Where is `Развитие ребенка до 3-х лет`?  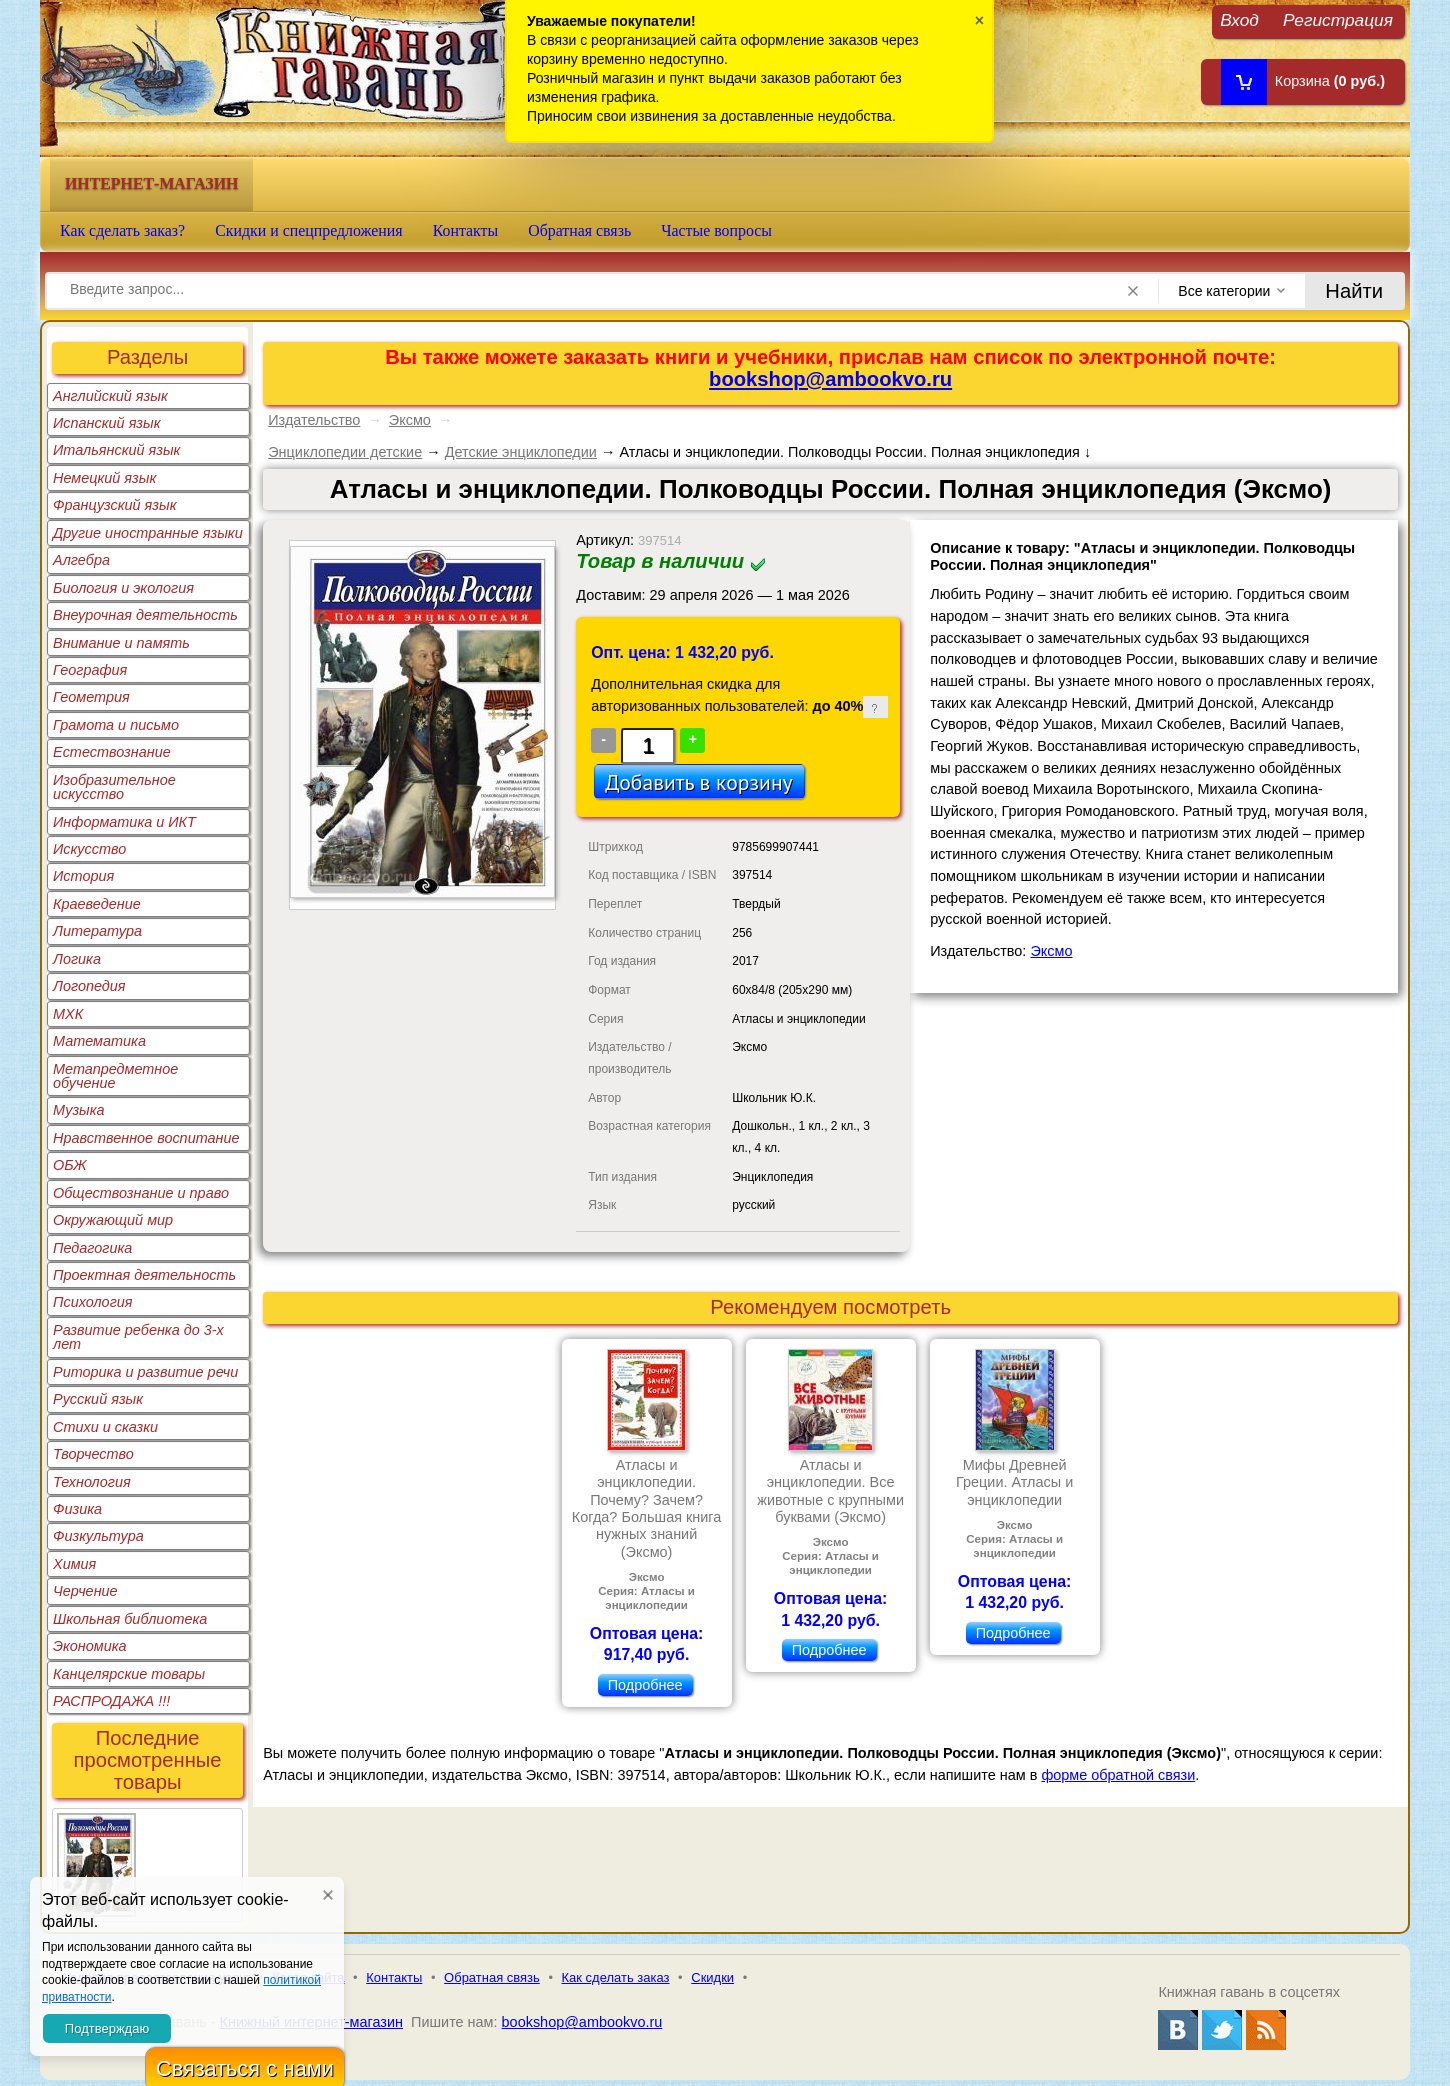
Развитие ребенка до 3-х лет is located at coordinates (138, 1337).